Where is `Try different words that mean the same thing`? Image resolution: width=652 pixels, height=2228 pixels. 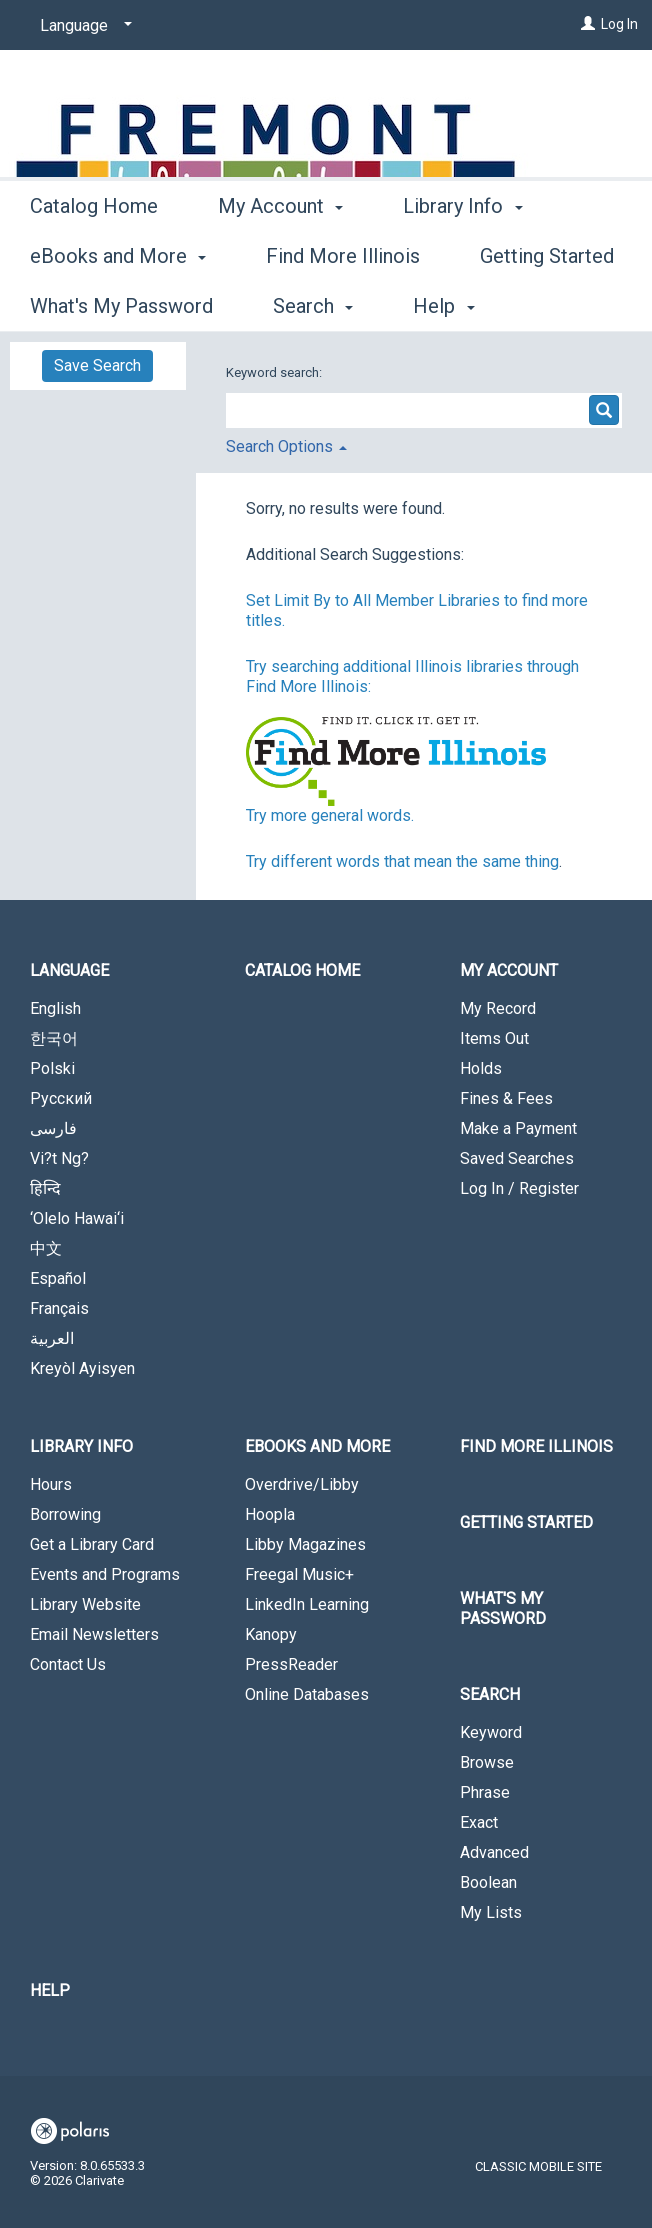
Try different words that mean the same thing is located at coordinates (402, 861).